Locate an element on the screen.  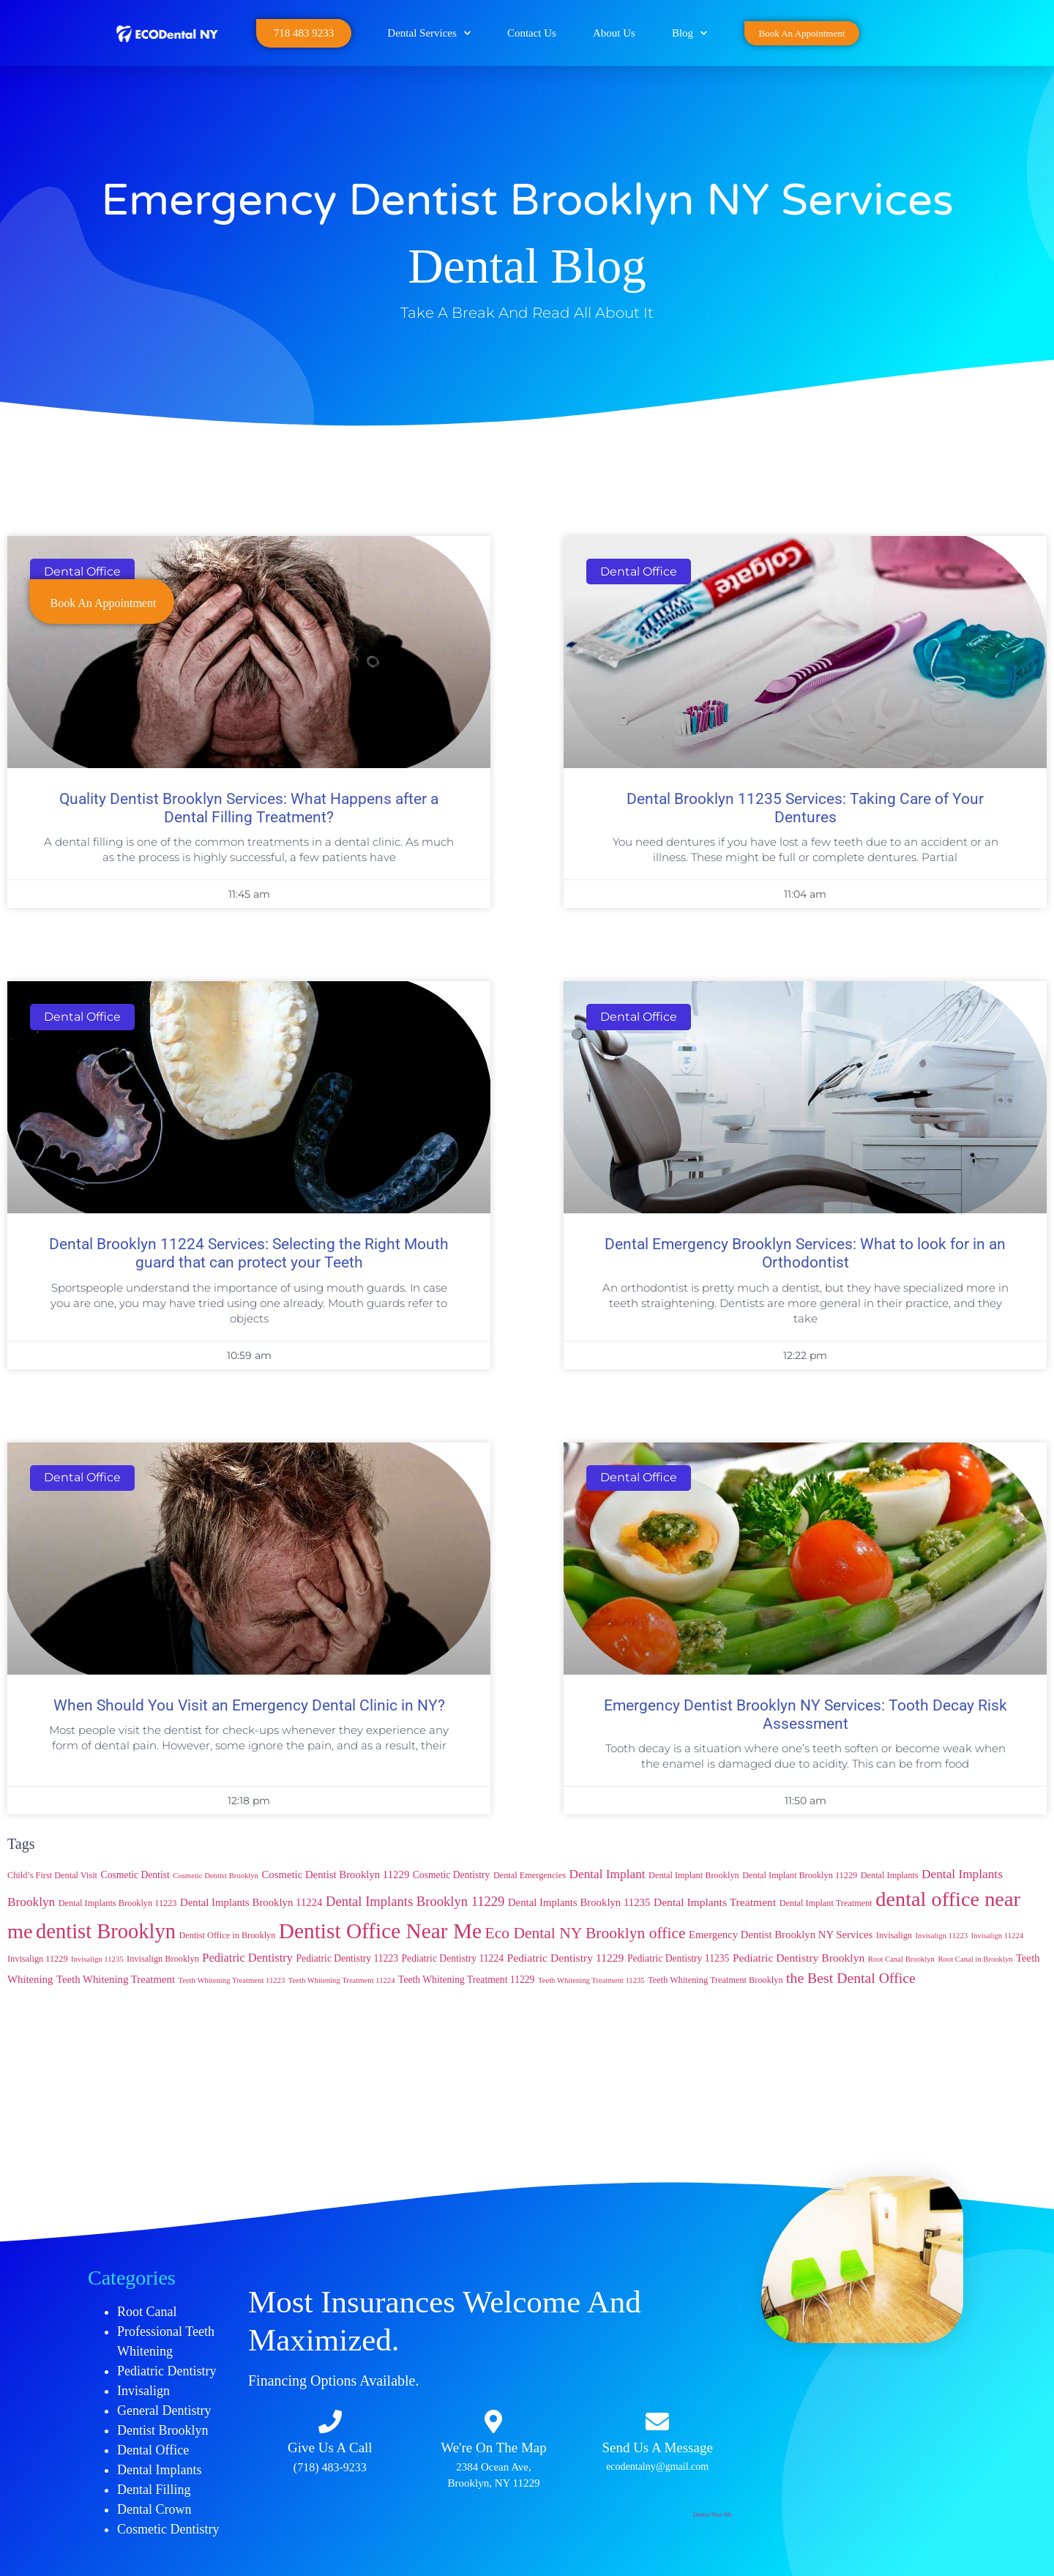
Dentist Office Near Me [Dentist Office Near Me (53 items)] is located at coordinates (380, 1931).